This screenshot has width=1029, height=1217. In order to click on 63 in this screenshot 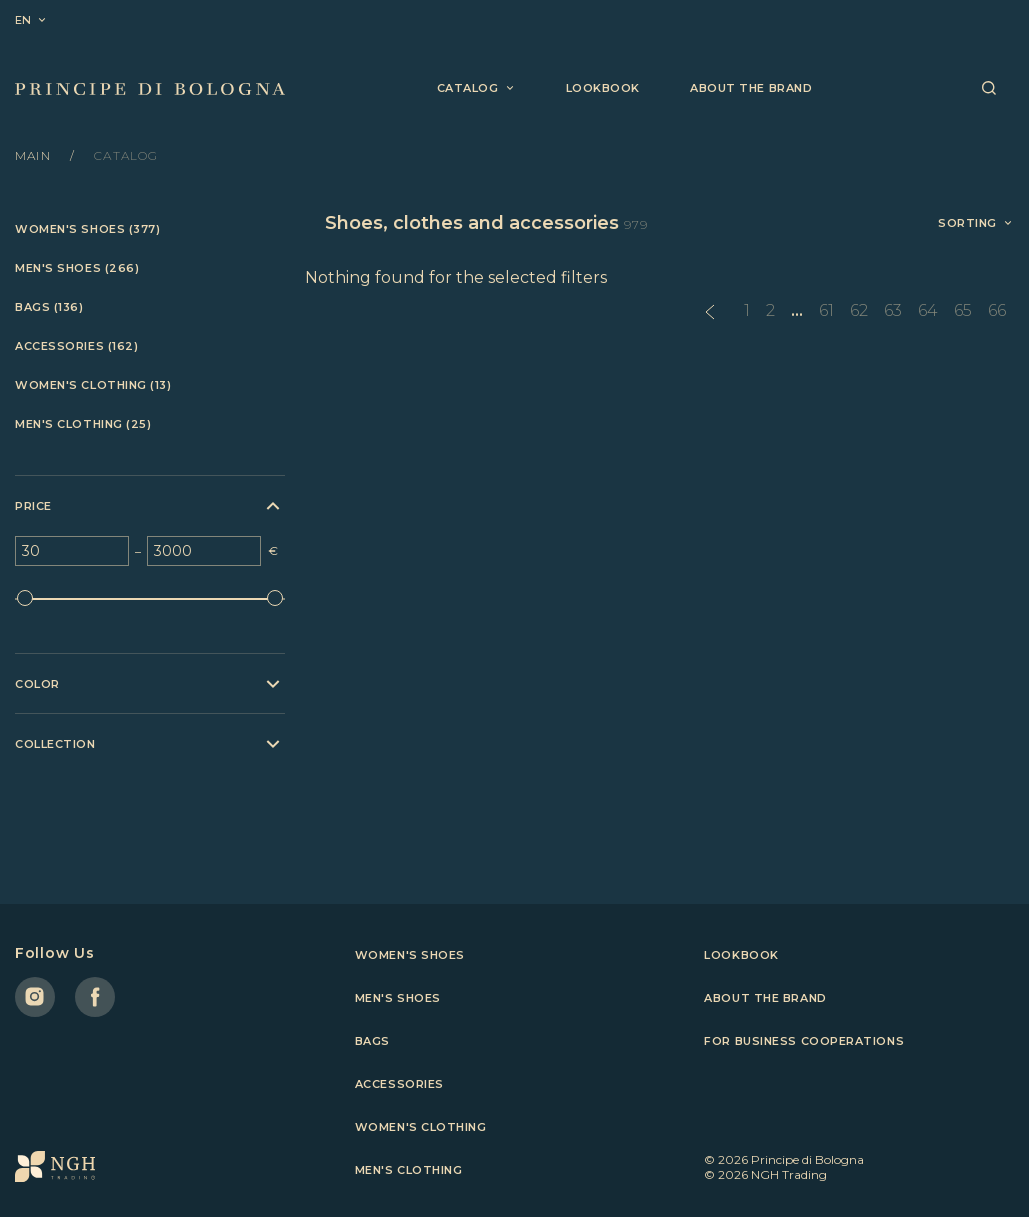, I will do `click(893, 310)`.